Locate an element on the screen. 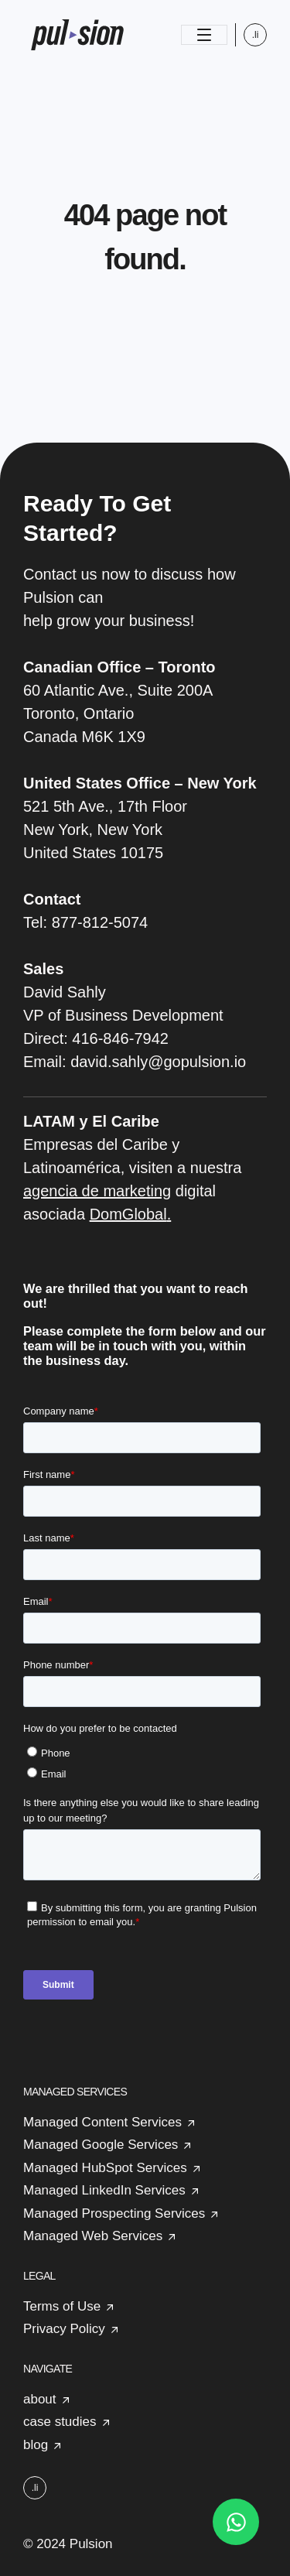  Managed LinkedIn Services is located at coordinates (104, 2190).